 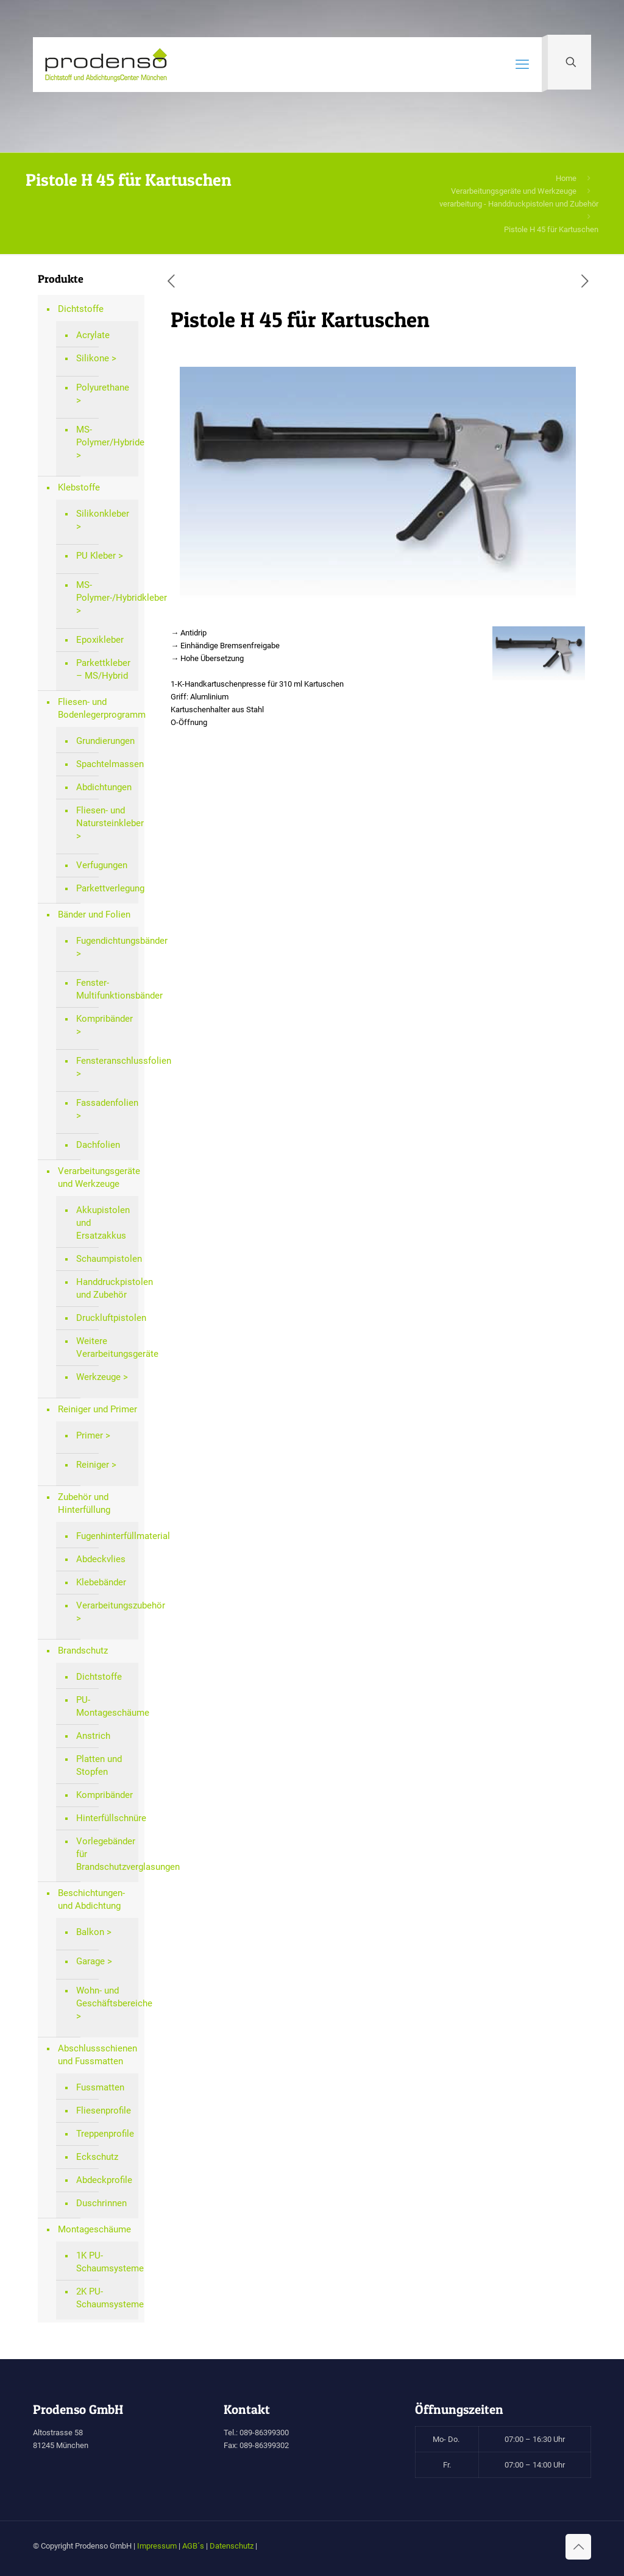 What do you see at coordinates (104, 2179) in the screenshot?
I see `Abdeckprofile` at bounding box center [104, 2179].